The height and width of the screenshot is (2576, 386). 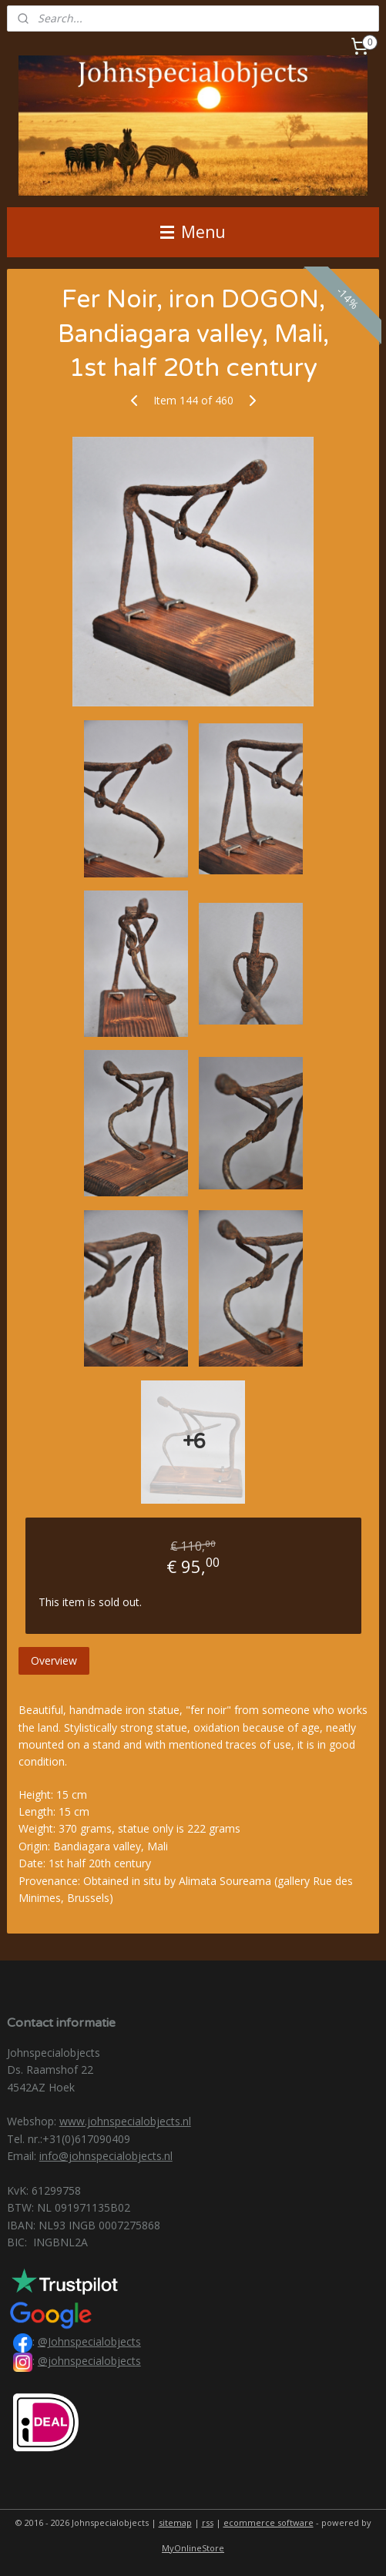 I want to click on ecommerce software, so click(x=268, y=2522).